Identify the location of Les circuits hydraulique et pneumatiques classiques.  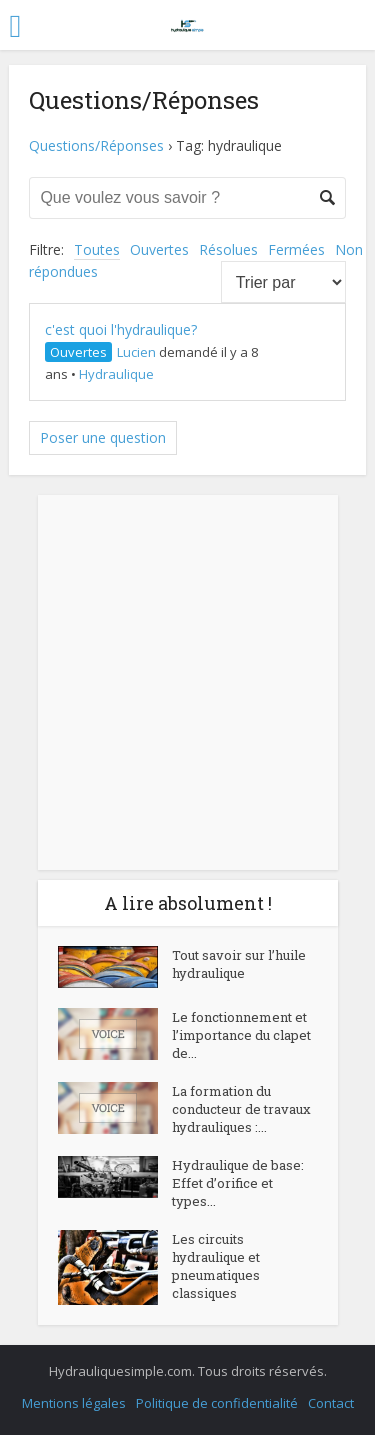
(216, 1266).